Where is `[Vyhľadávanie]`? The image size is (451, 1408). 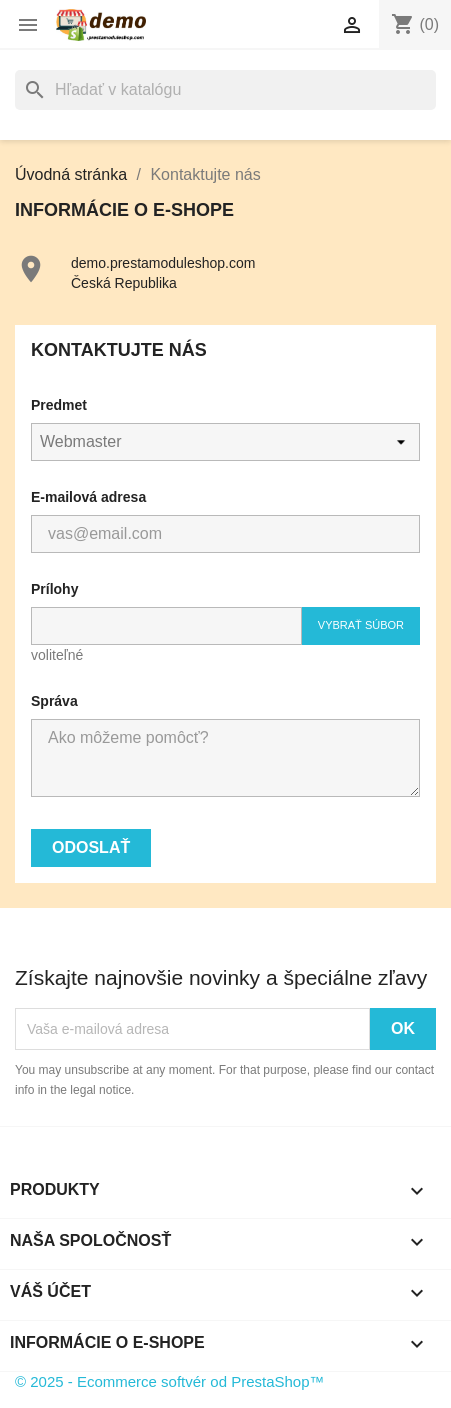 [Vyhľadávanie] is located at coordinates (225, 90).